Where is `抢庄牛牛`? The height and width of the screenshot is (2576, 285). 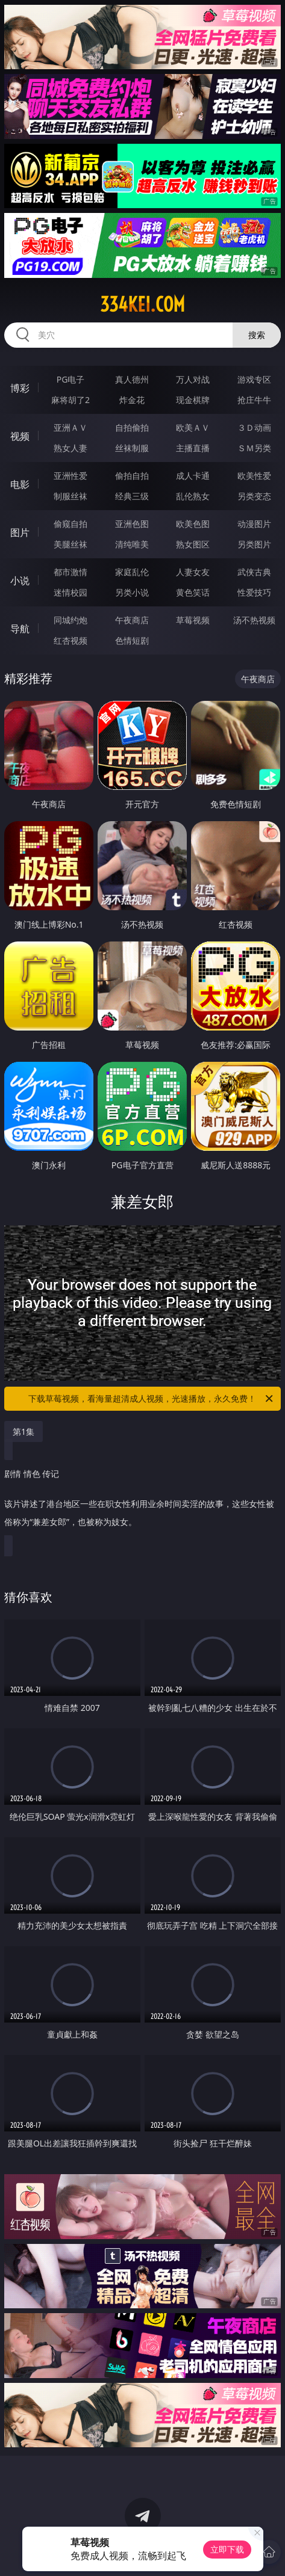 抢庄牛牛 is located at coordinates (254, 399).